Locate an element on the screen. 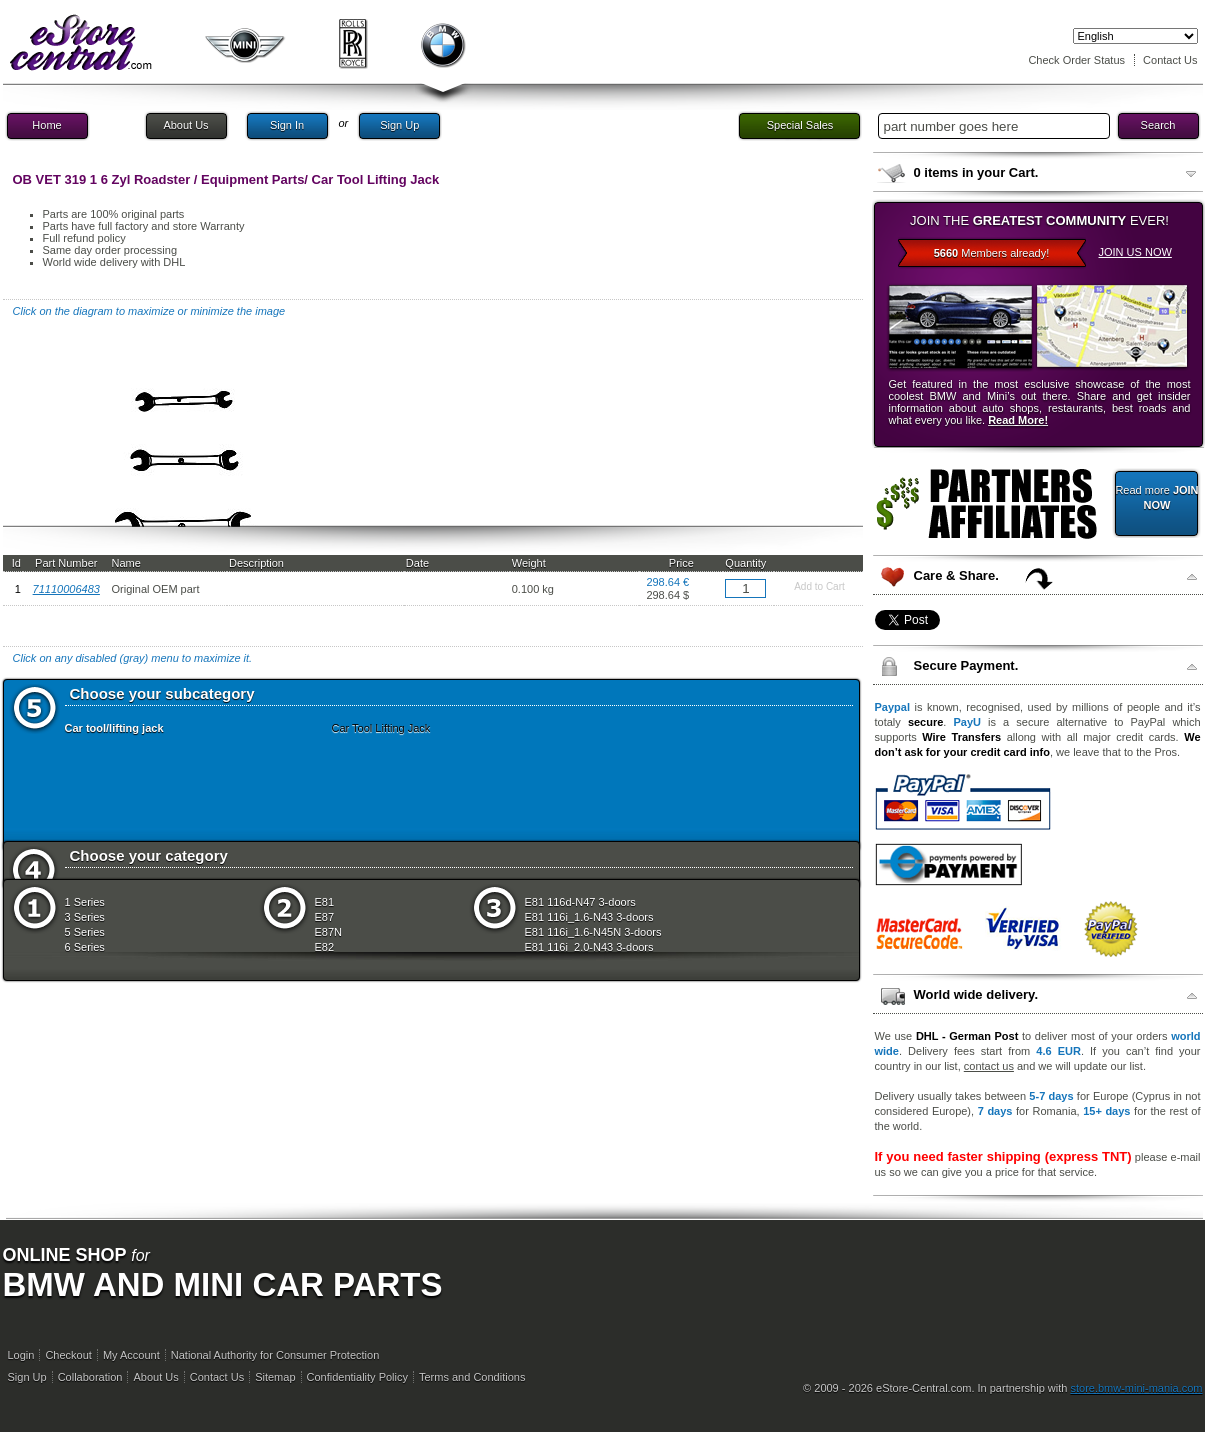 Image resolution: width=1205 pixels, height=1432 pixels. E81 116i_1.6-N45N 3-doors is located at coordinates (593, 932).